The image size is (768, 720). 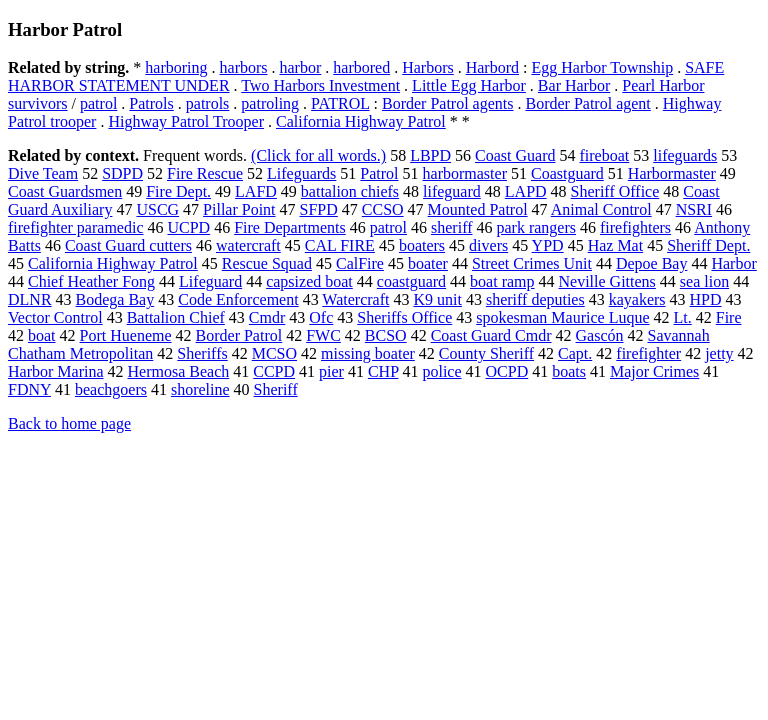 I want to click on FDNY, so click(x=29, y=389).